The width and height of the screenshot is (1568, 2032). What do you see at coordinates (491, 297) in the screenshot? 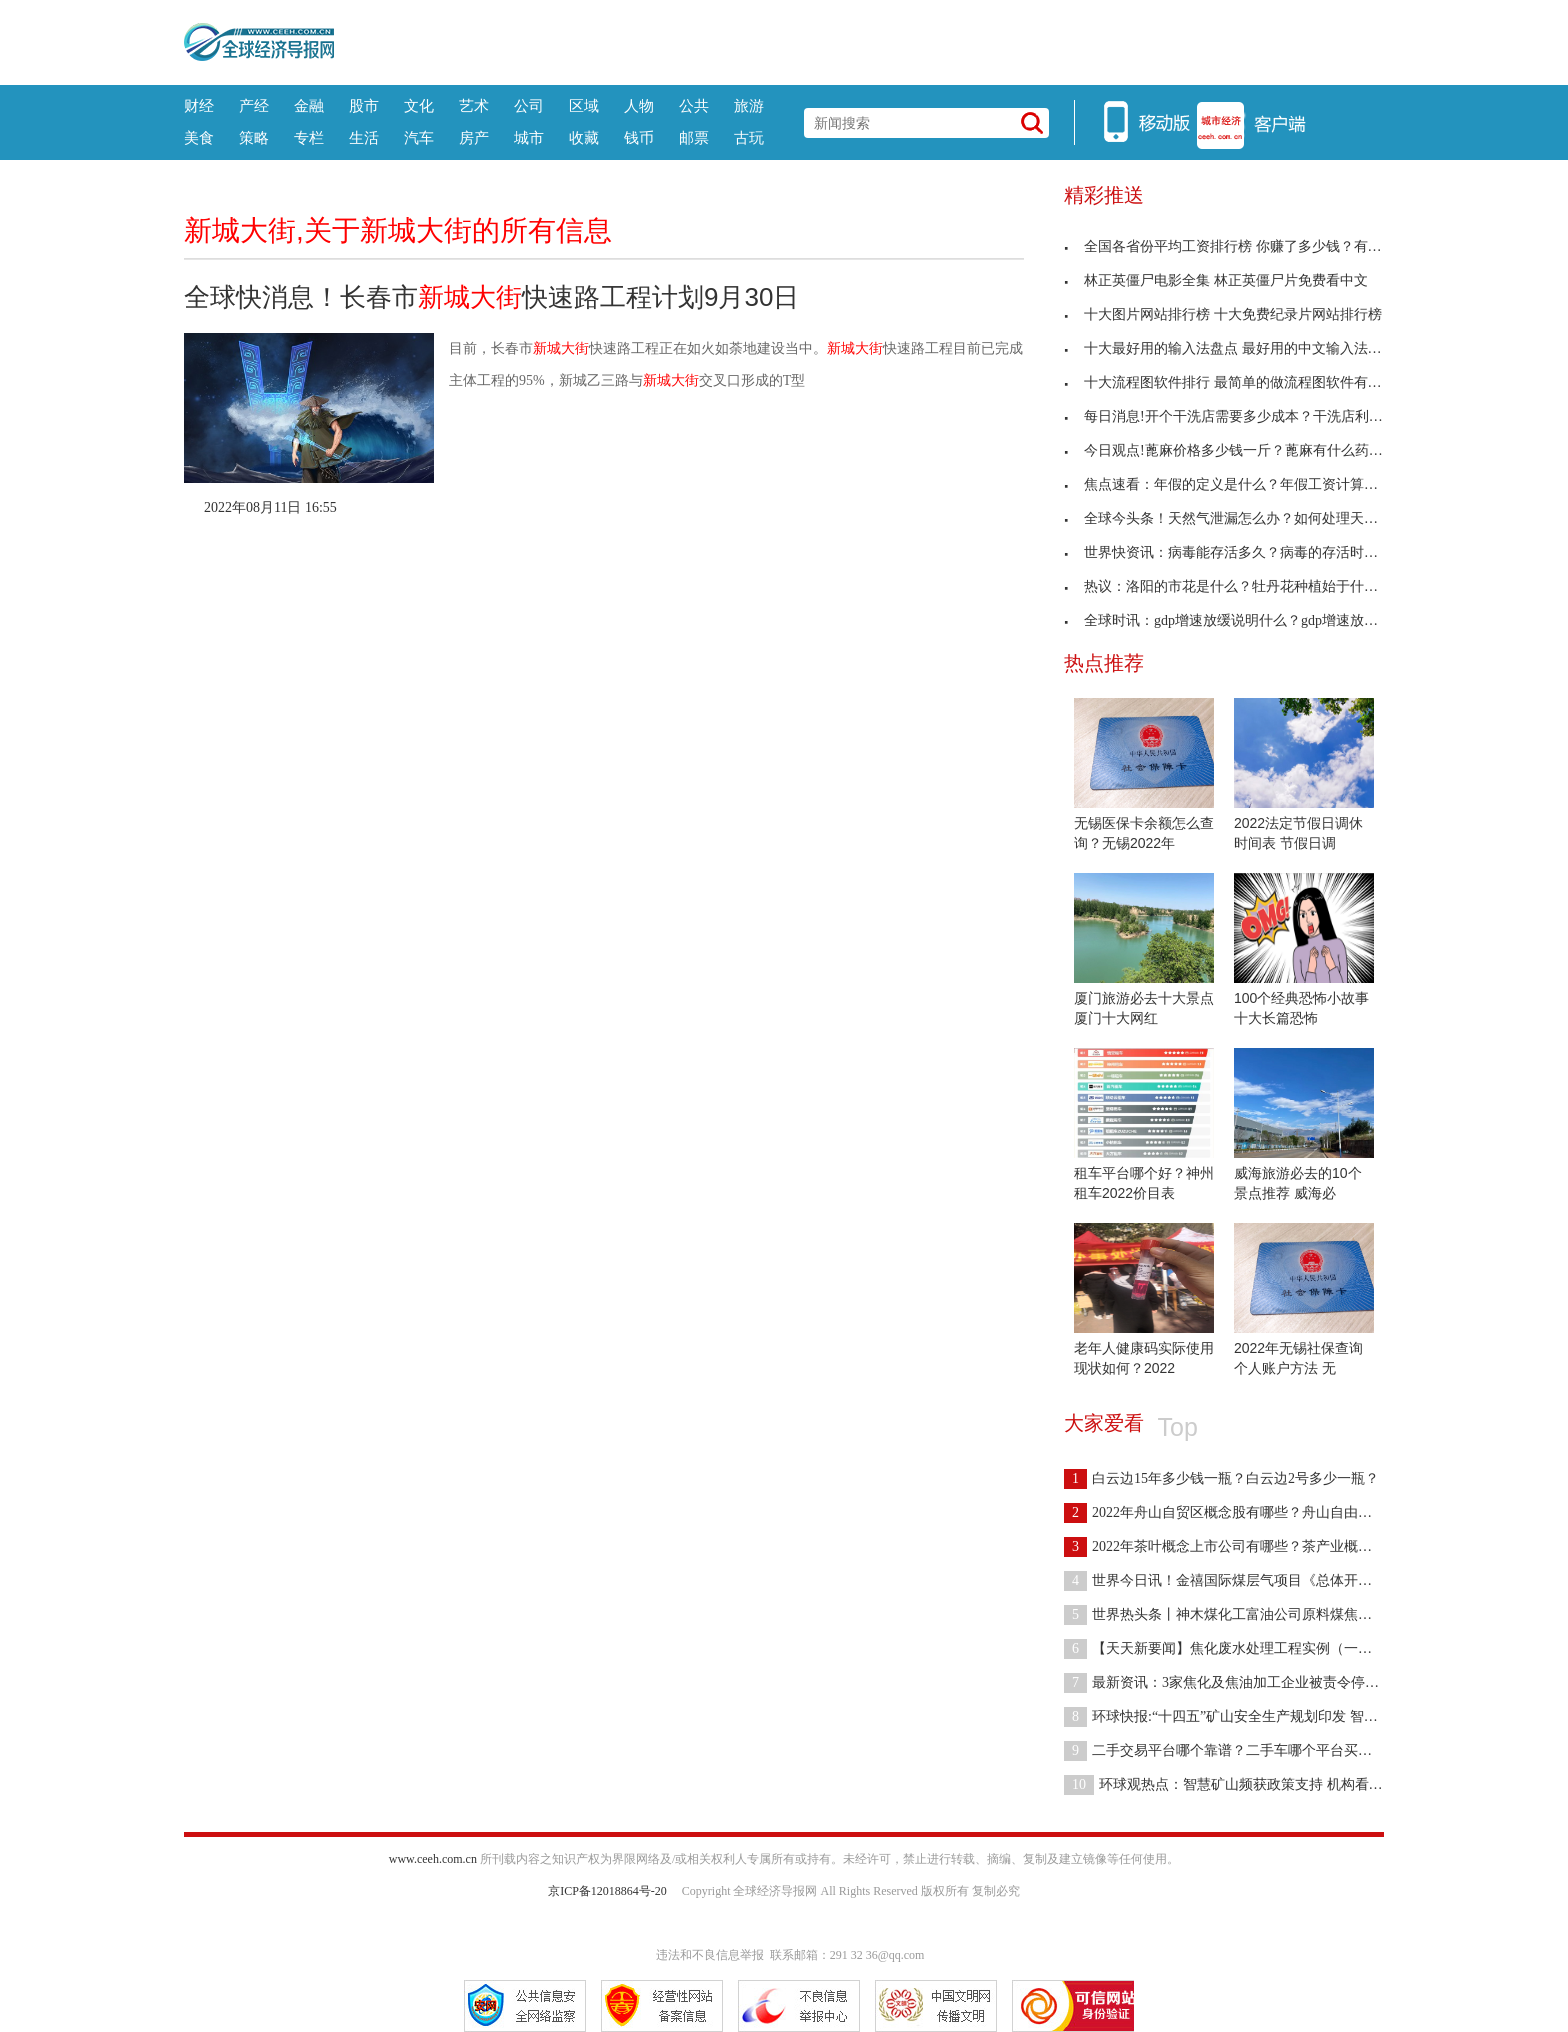
I see `全球快消息！长春市快速路工程计划9月30日` at bounding box center [491, 297].